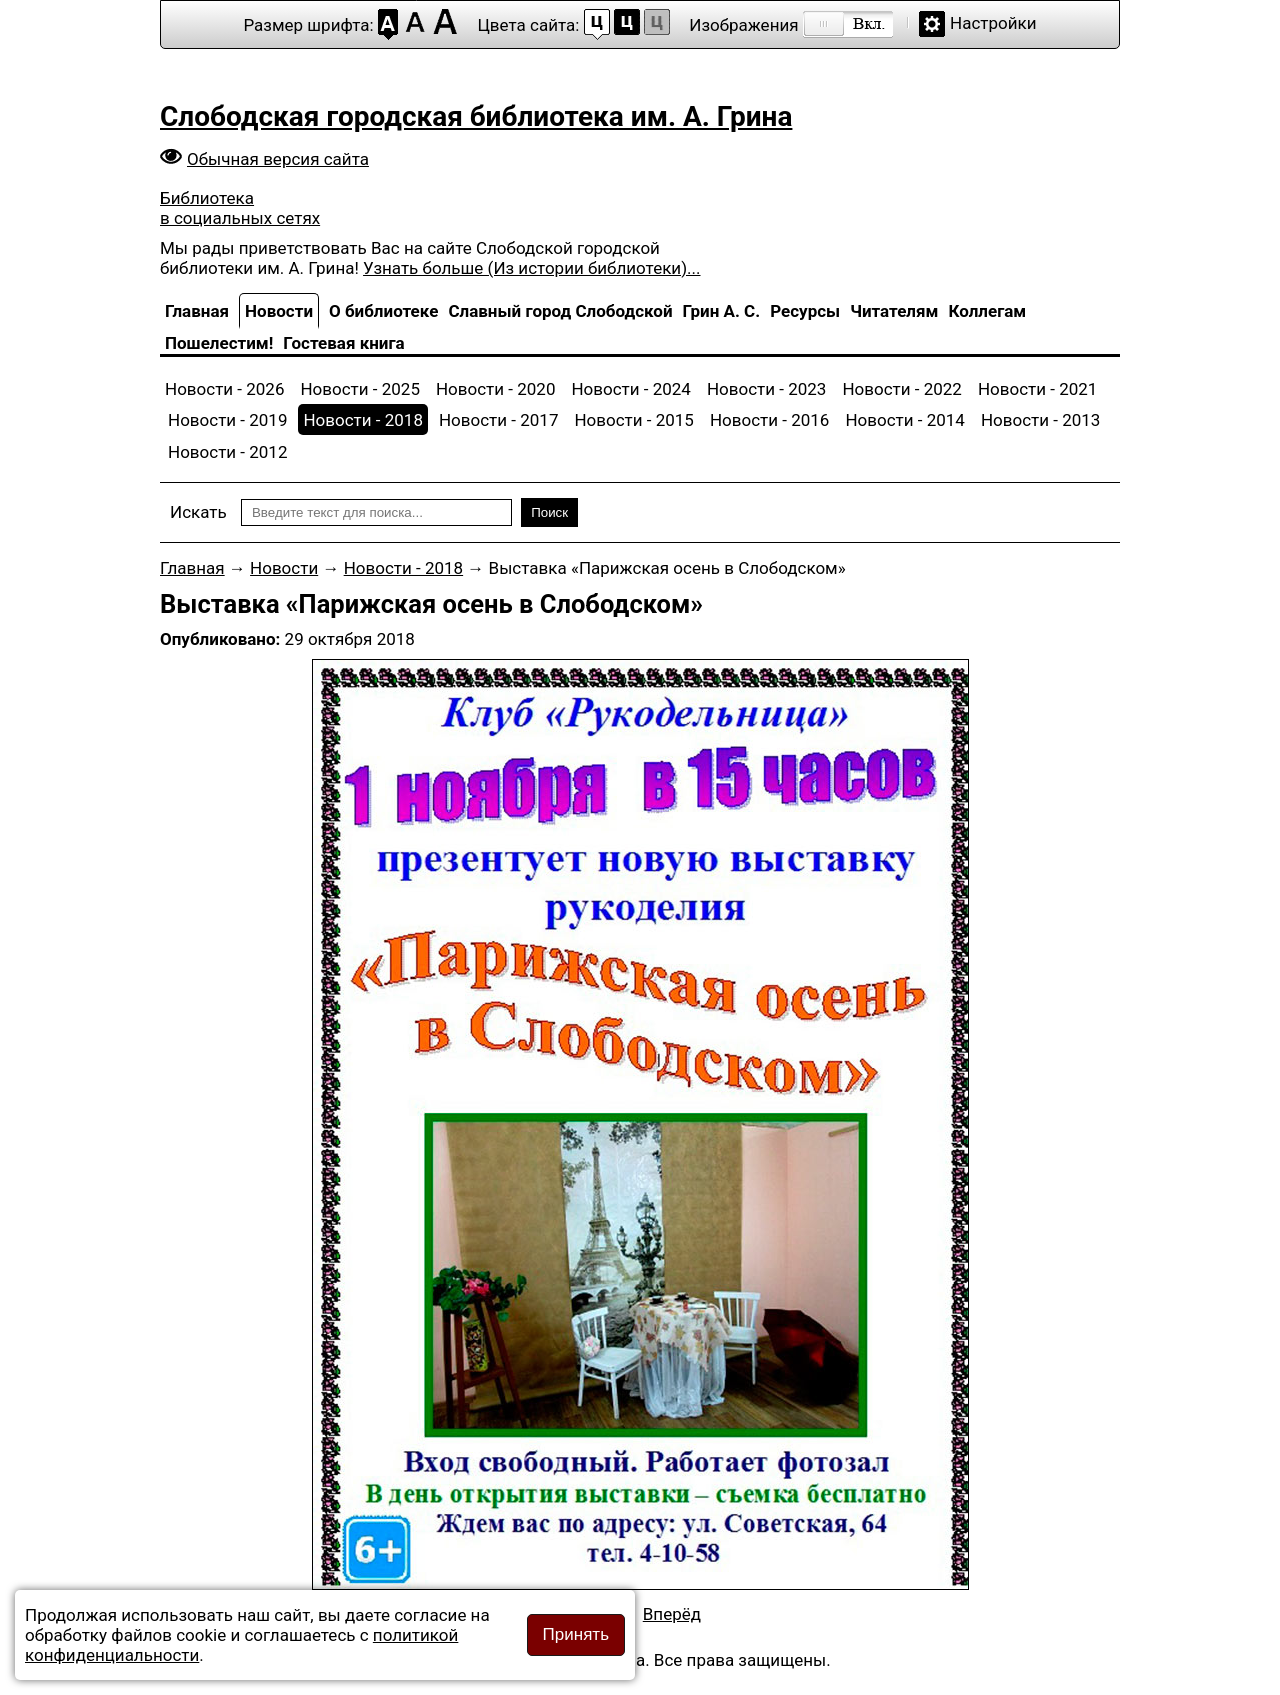 Image resolution: width=1280 pixels, height=1695 pixels. Describe the element at coordinates (240, 208) in the screenshot. I see `Библиотека в социальных сетях` at that location.